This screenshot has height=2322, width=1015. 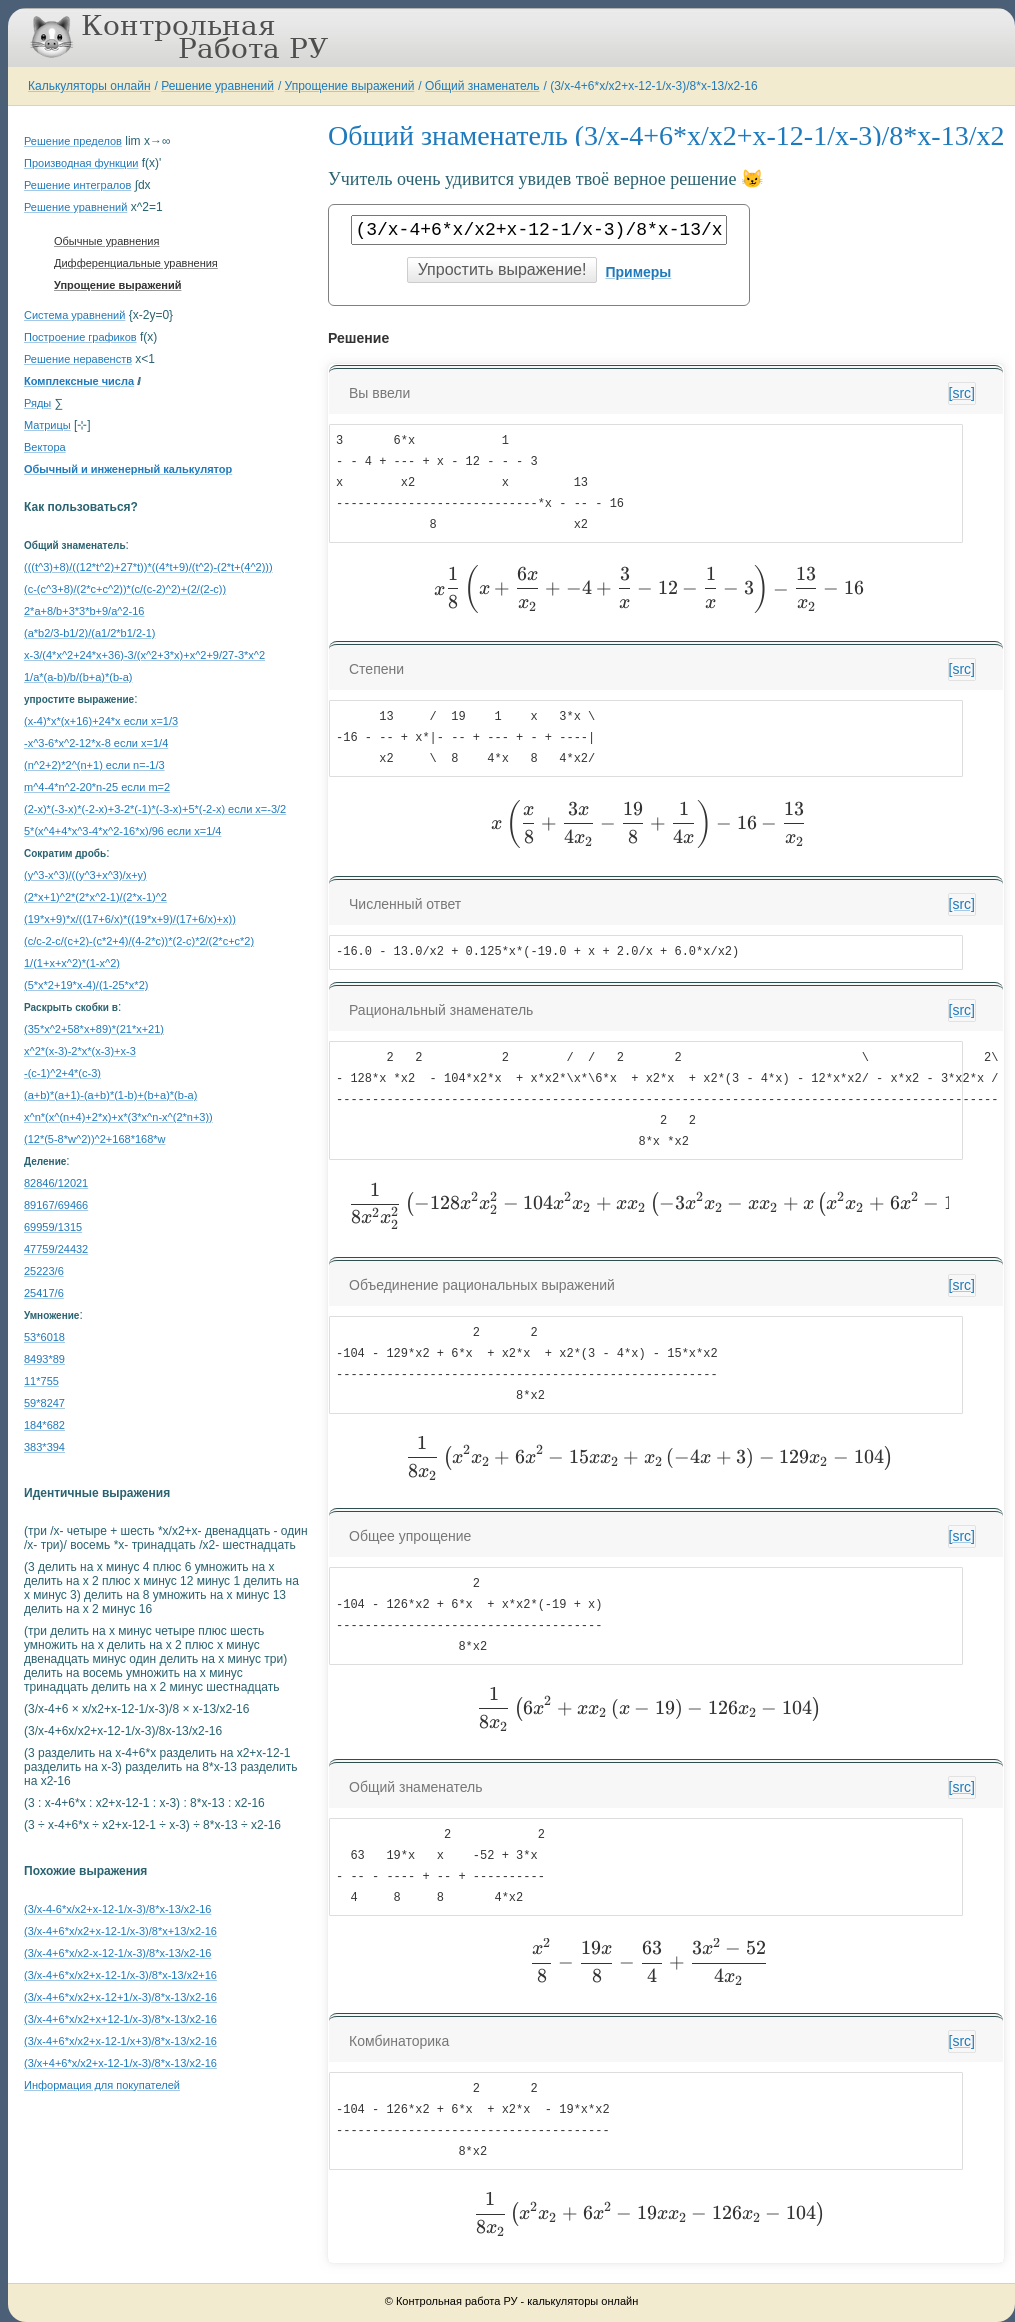 I want to click on (3/x+4+6*x/x2+x-12-1/x-3)/8*x-13/x2-16, so click(x=120, y=2063).